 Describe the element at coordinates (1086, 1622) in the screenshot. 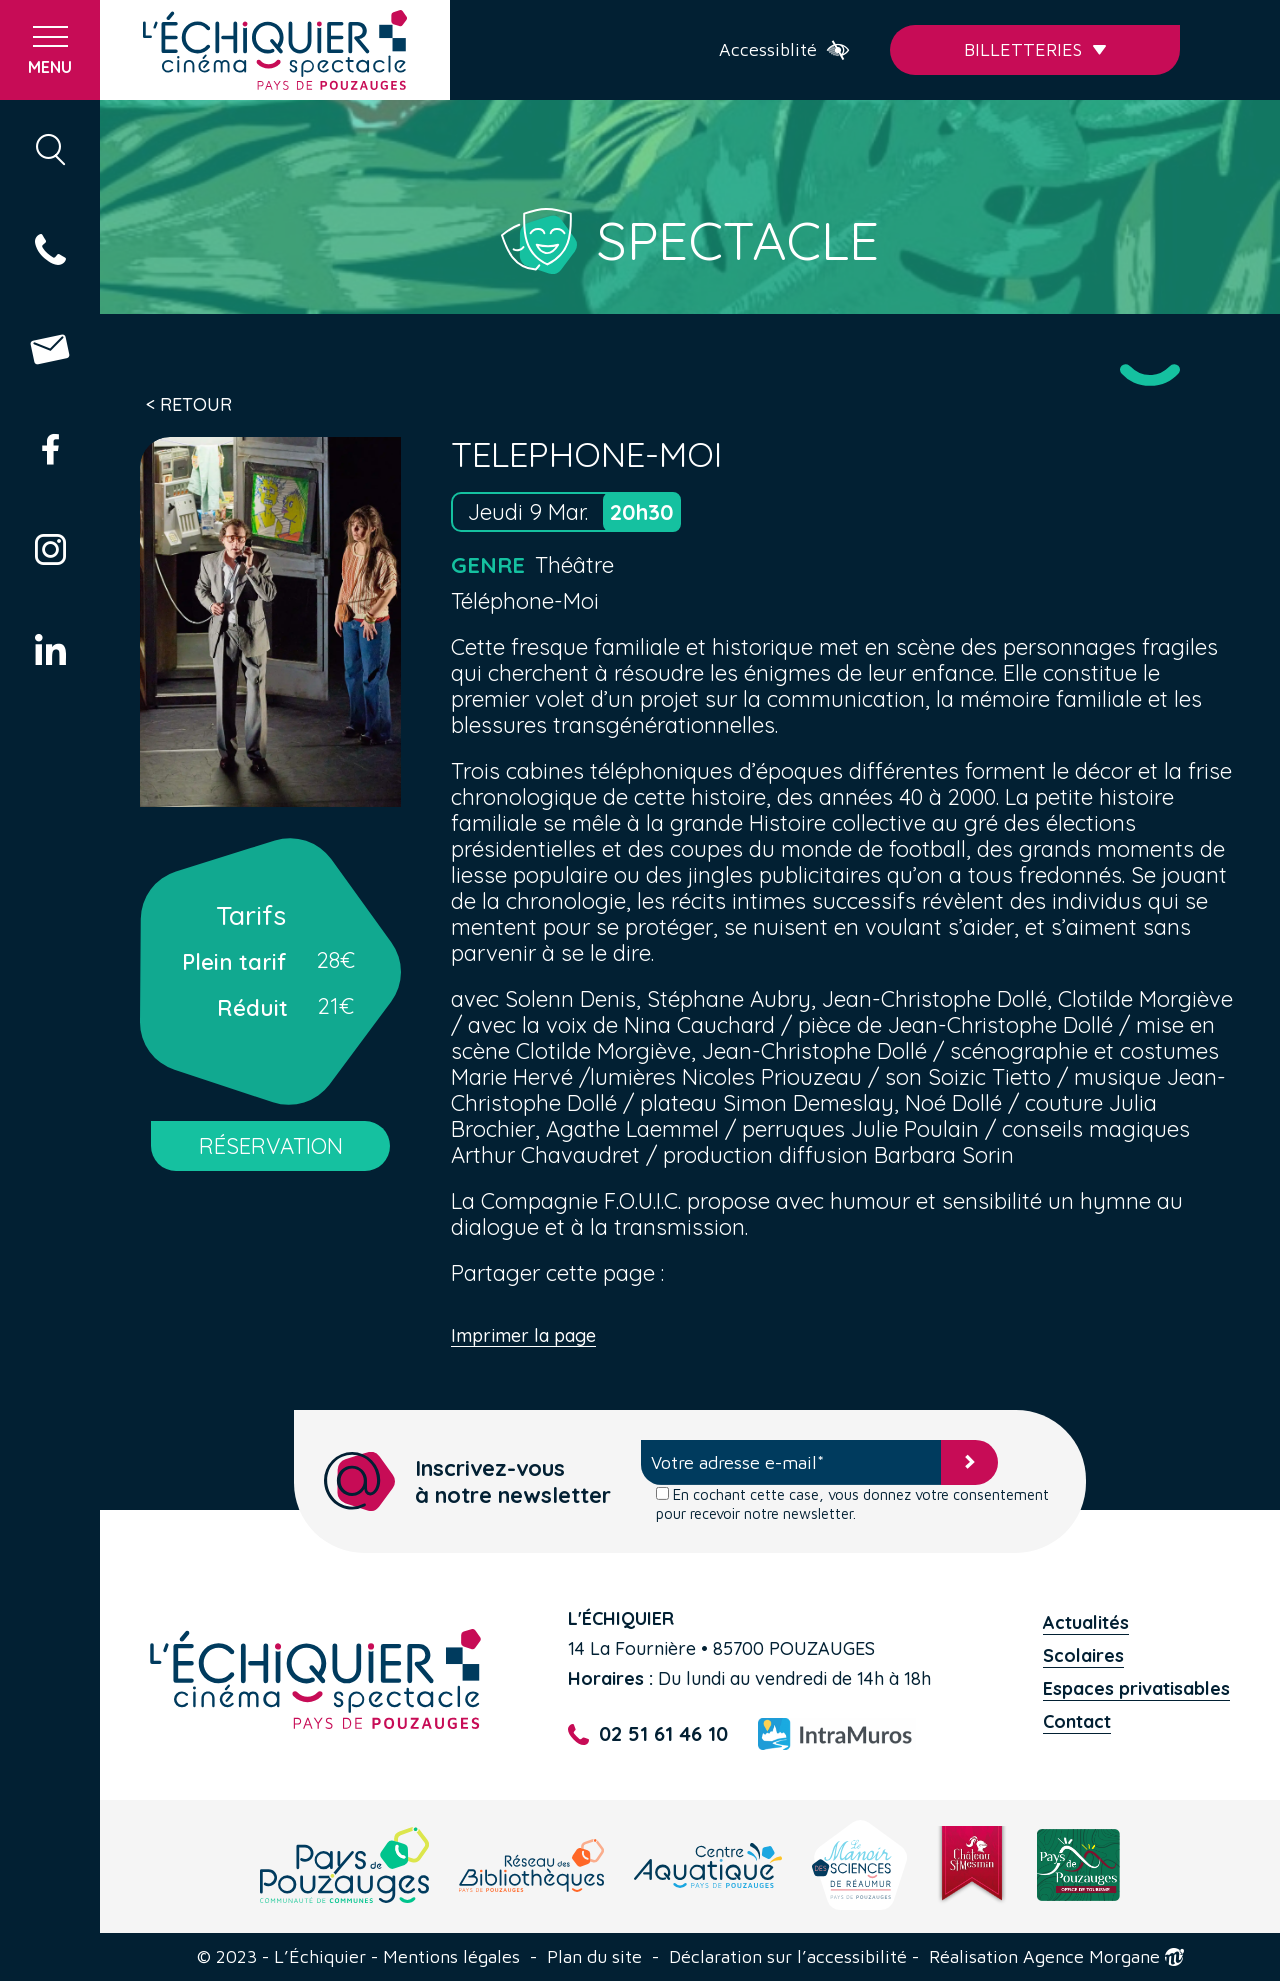

I see `Actualités` at that location.